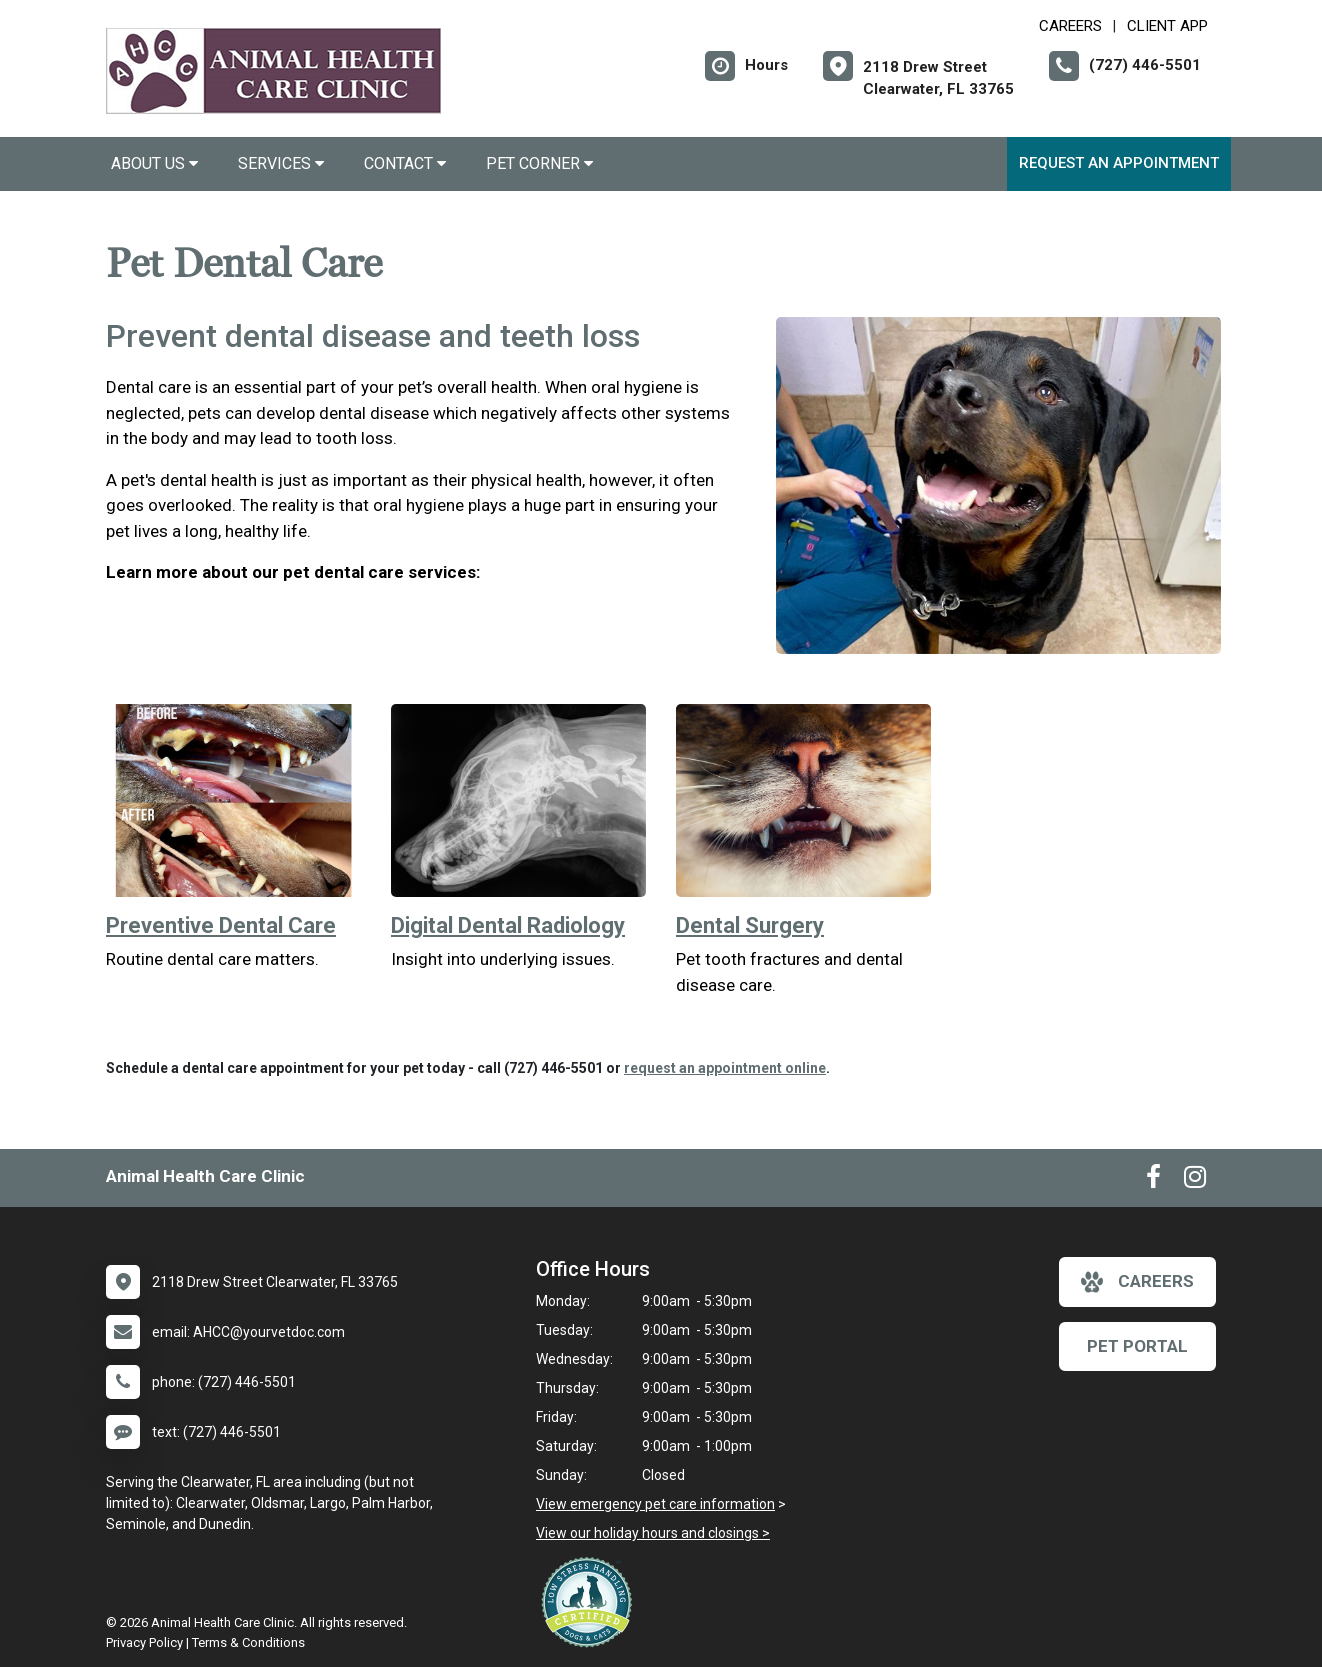 This screenshot has height=1667, width=1322. Describe the element at coordinates (653, 1533) in the screenshot. I see `View our holiday hours and closings >` at that location.